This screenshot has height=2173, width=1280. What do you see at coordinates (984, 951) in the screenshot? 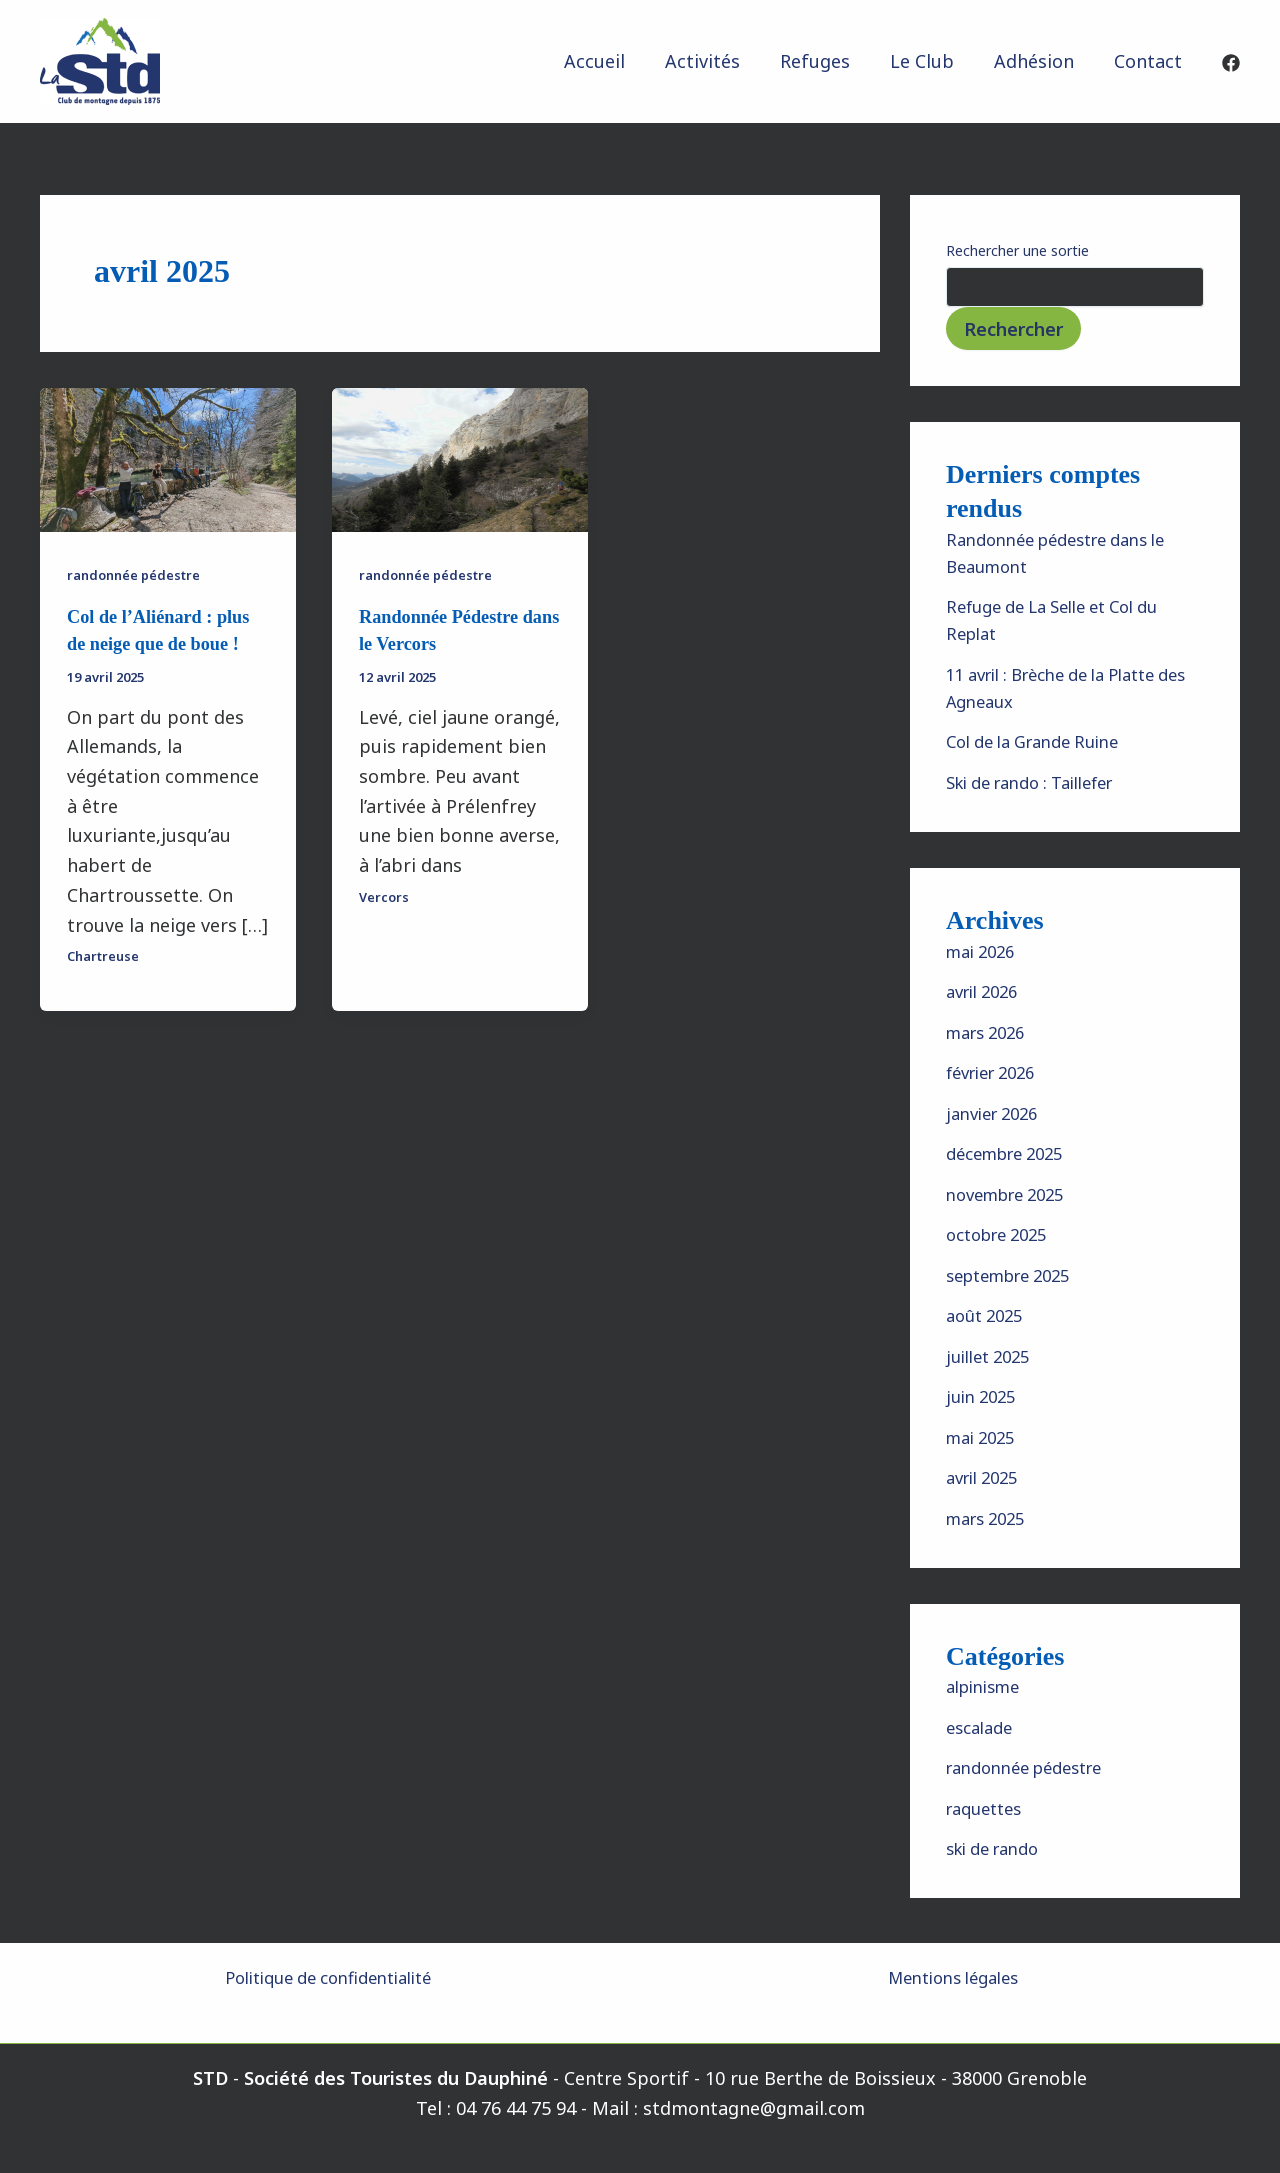
I see `mai 2026` at bounding box center [984, 951].